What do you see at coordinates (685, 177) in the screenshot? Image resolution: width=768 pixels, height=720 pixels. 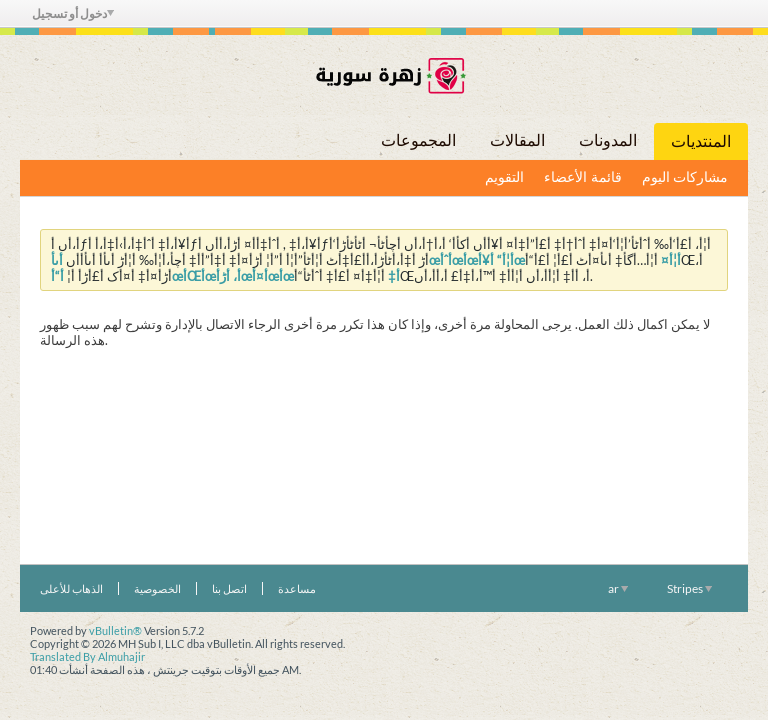 I see `مشاركات اليوم` at bounding box center [685, 177].